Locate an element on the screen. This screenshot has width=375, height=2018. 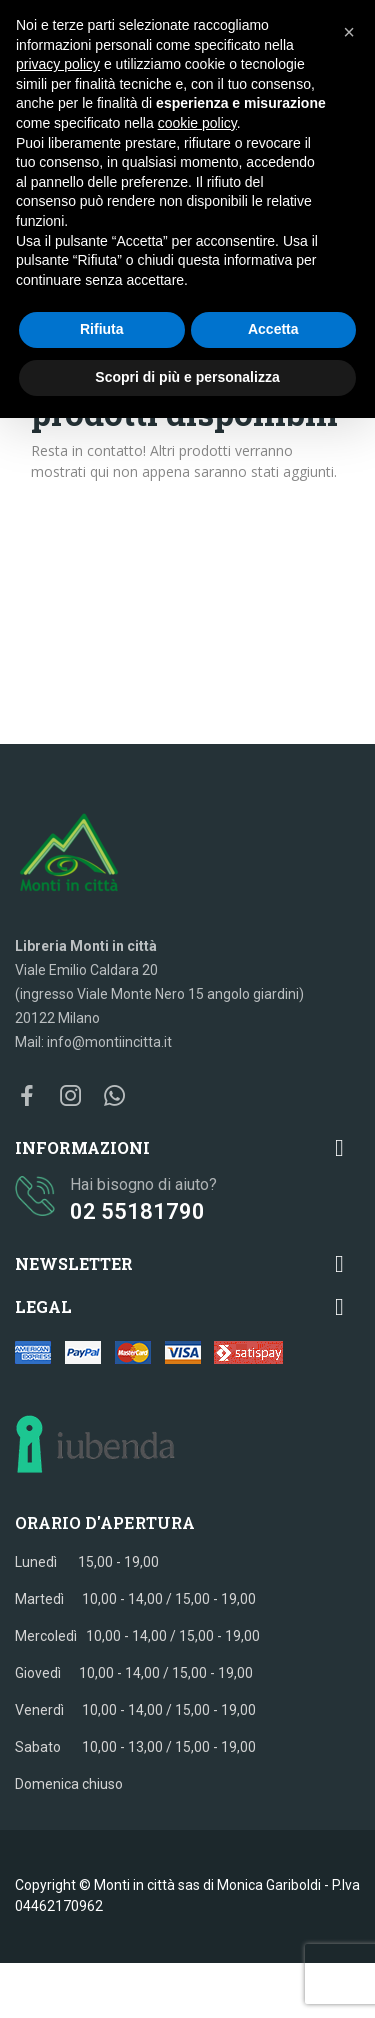
privacy policy [button] is located at coordinates (58, 64).